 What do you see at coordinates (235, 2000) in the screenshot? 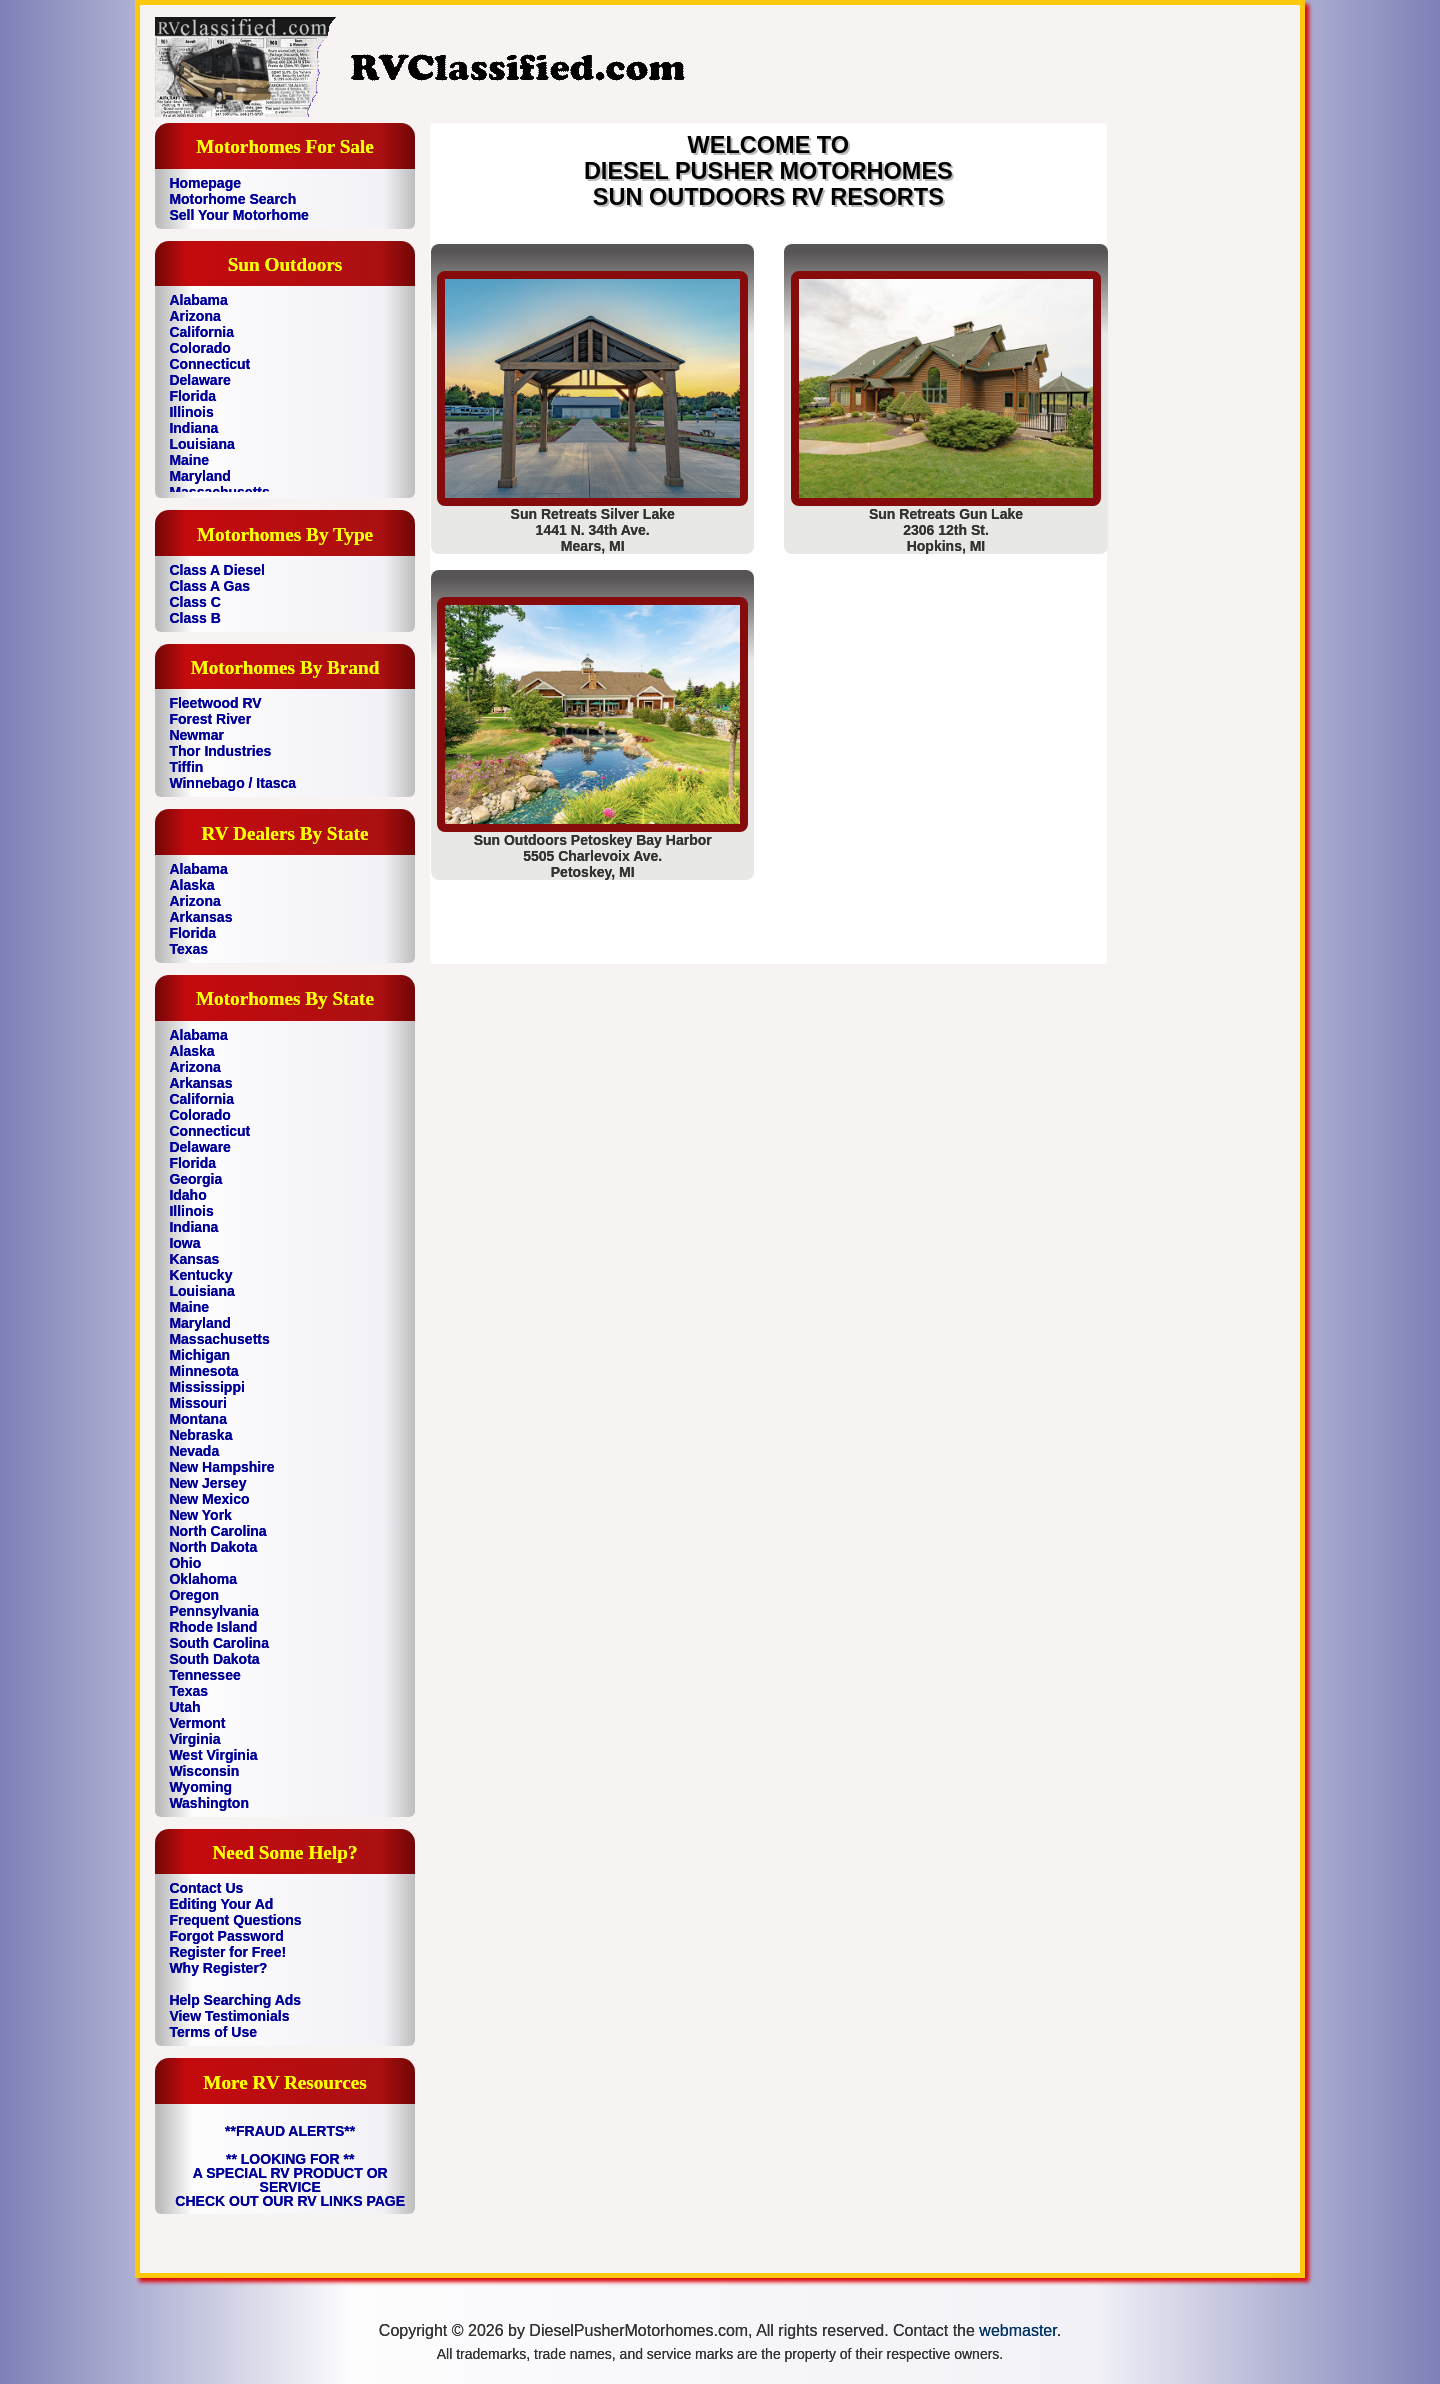
I see `Help Searching Ads` at bounding box center [235, 2000].